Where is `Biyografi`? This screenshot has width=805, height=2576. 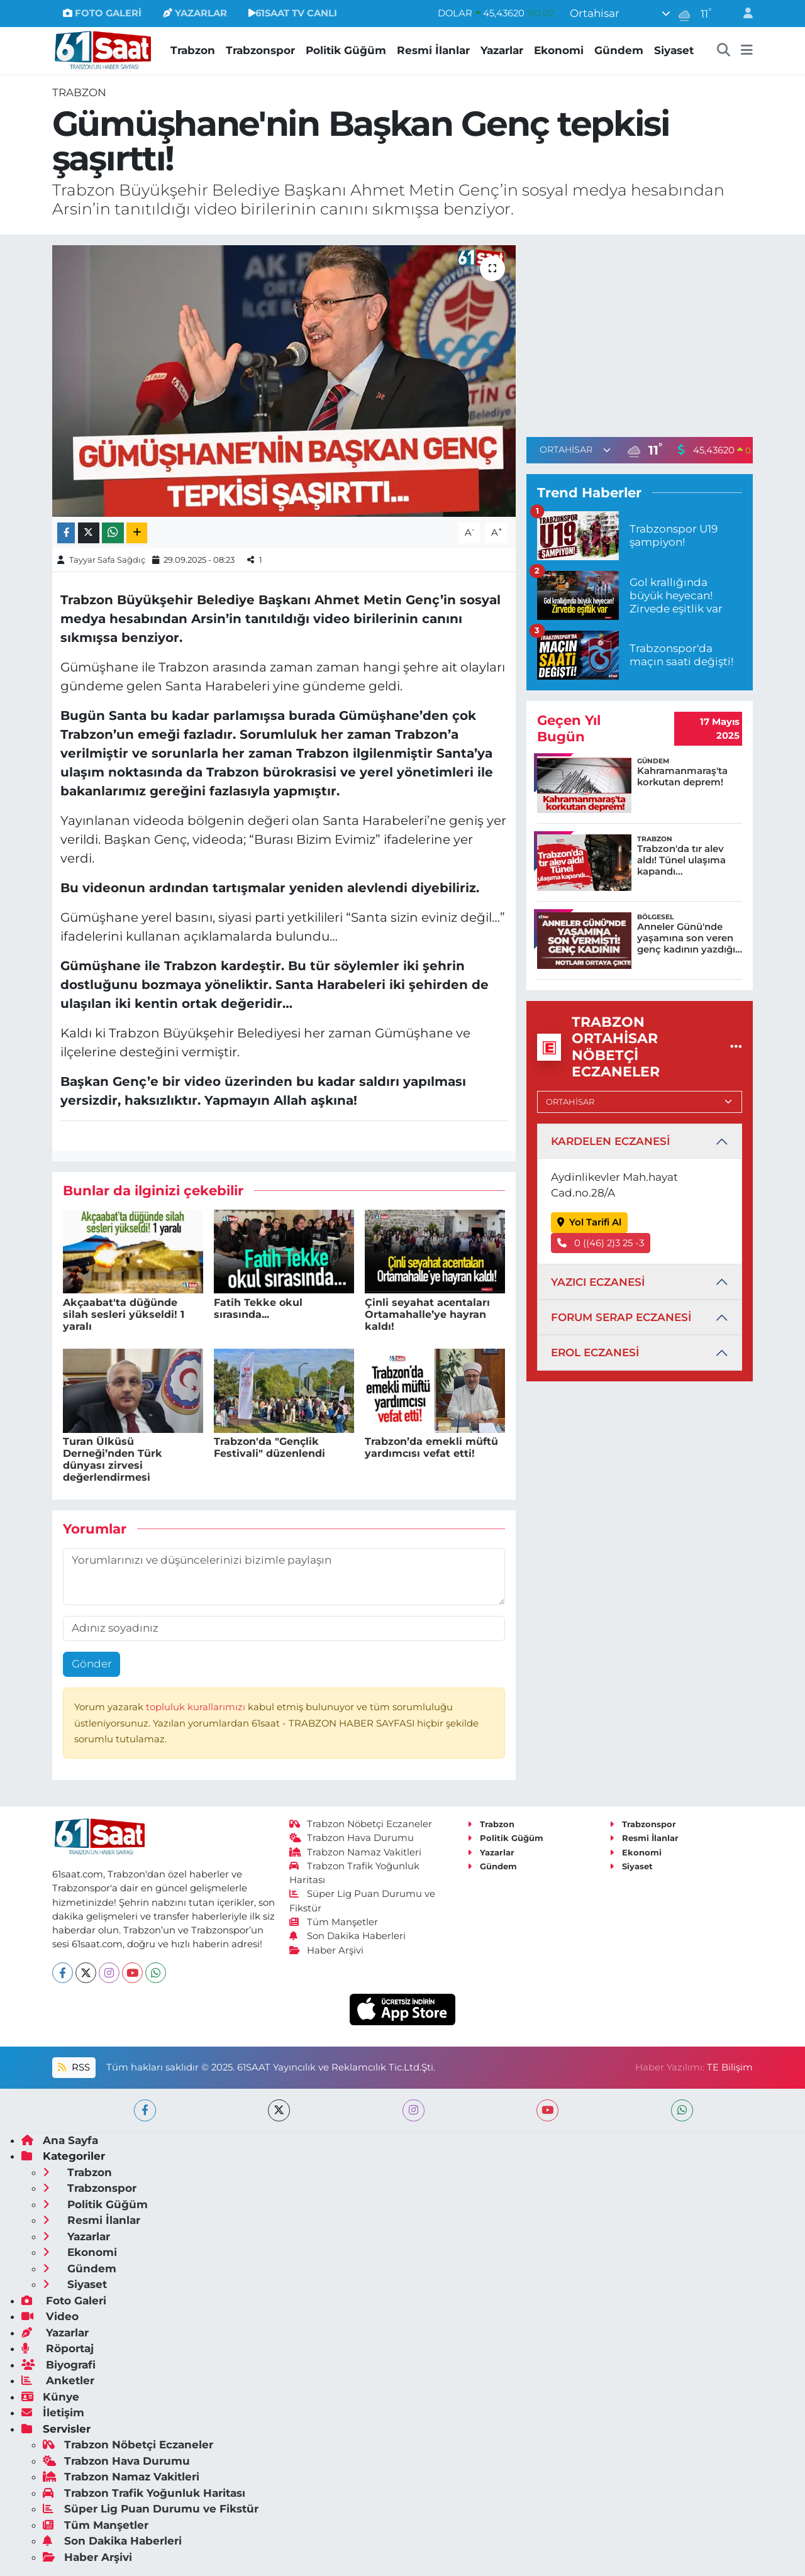
Biyografi is located at coordinates (58, 2364).